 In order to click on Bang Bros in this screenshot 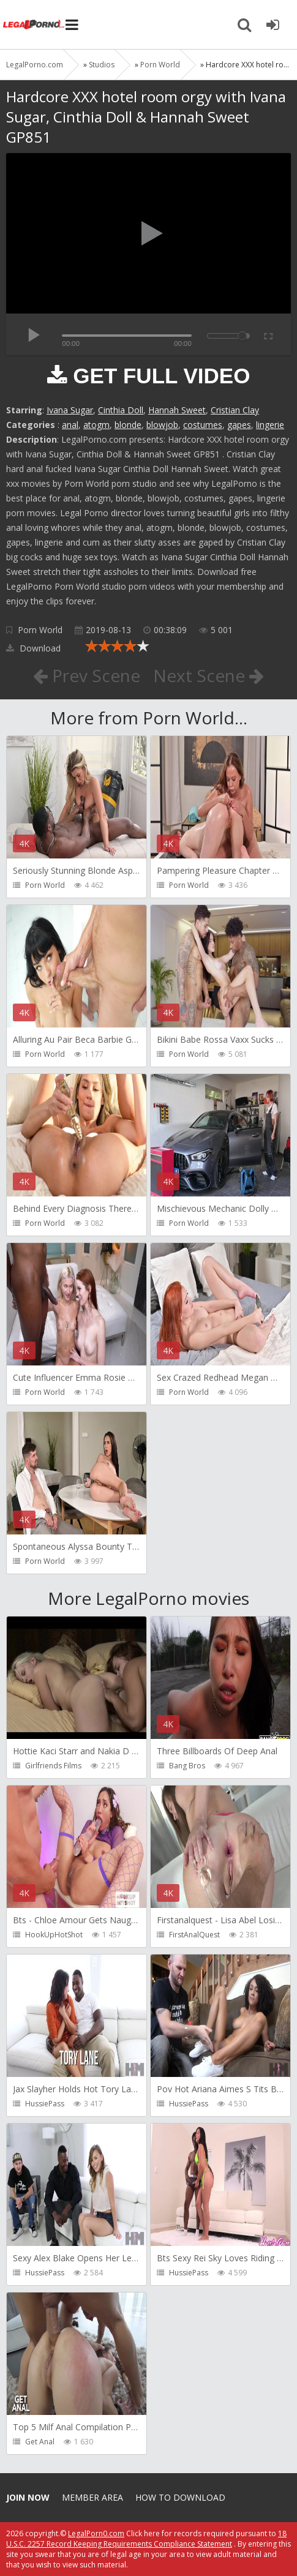, I will do `click(187, 1765)`.